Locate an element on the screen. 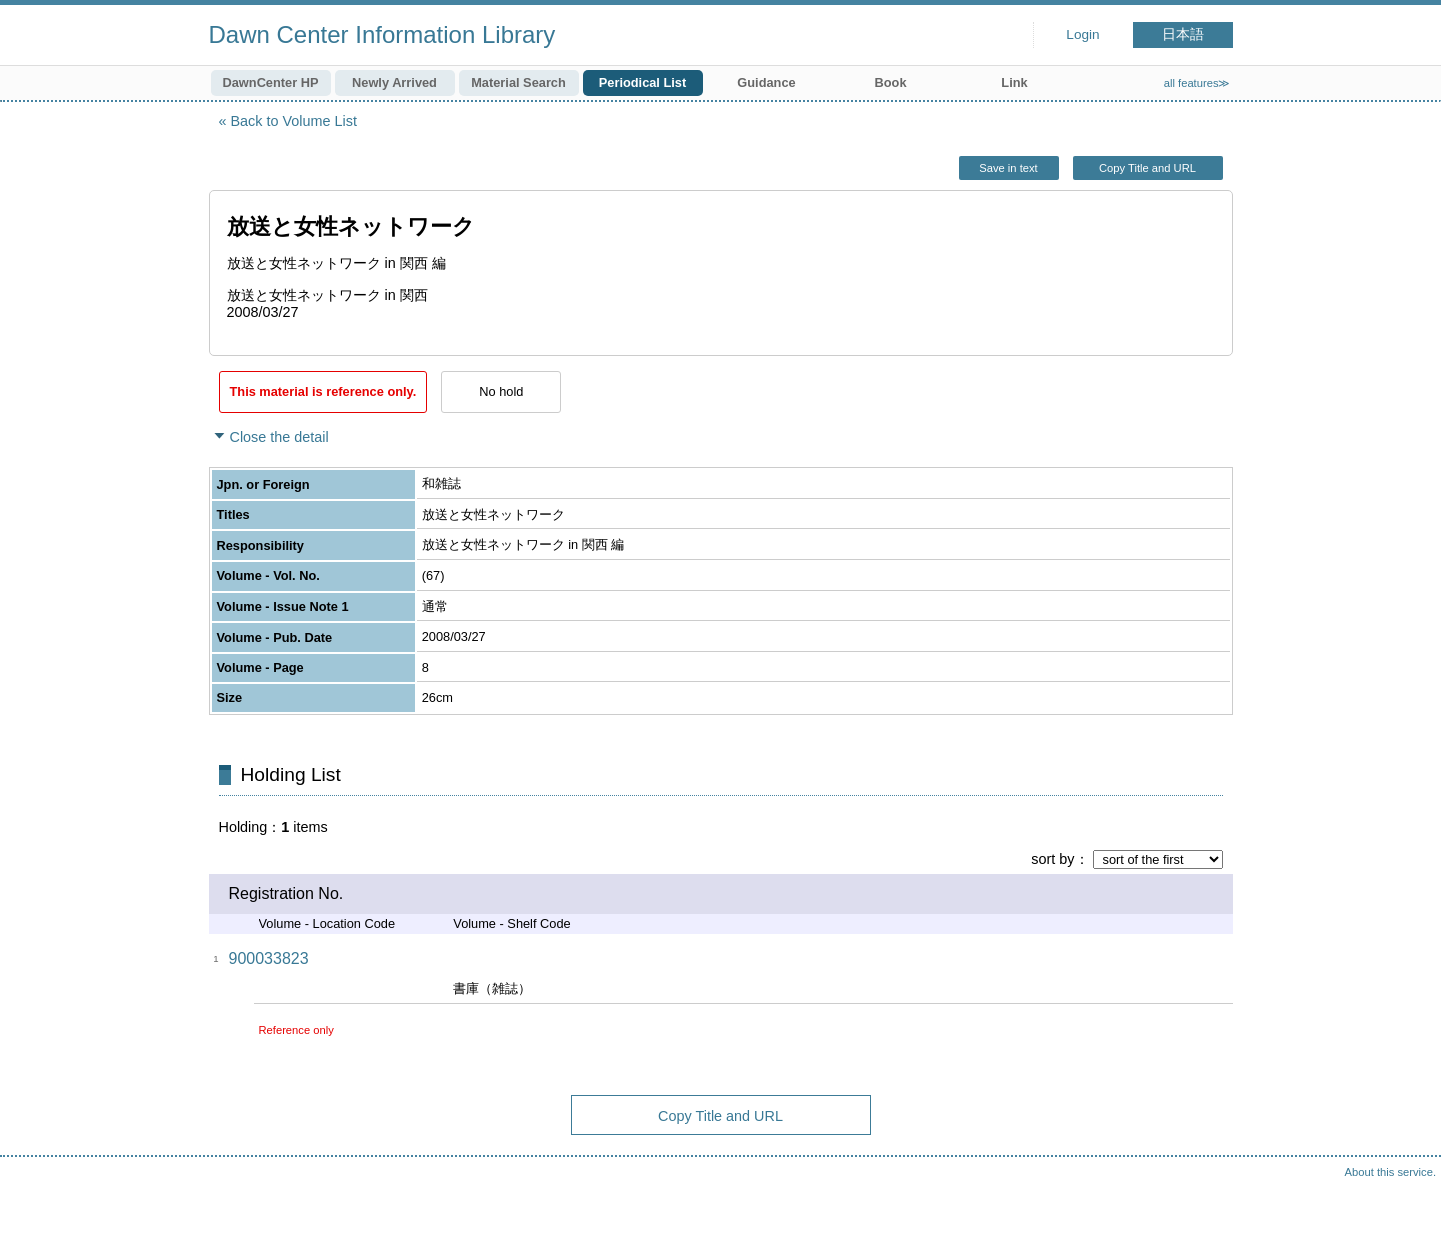 The image size is (1441, 1246). Newly Arrived is located at coordinates (394, 82).